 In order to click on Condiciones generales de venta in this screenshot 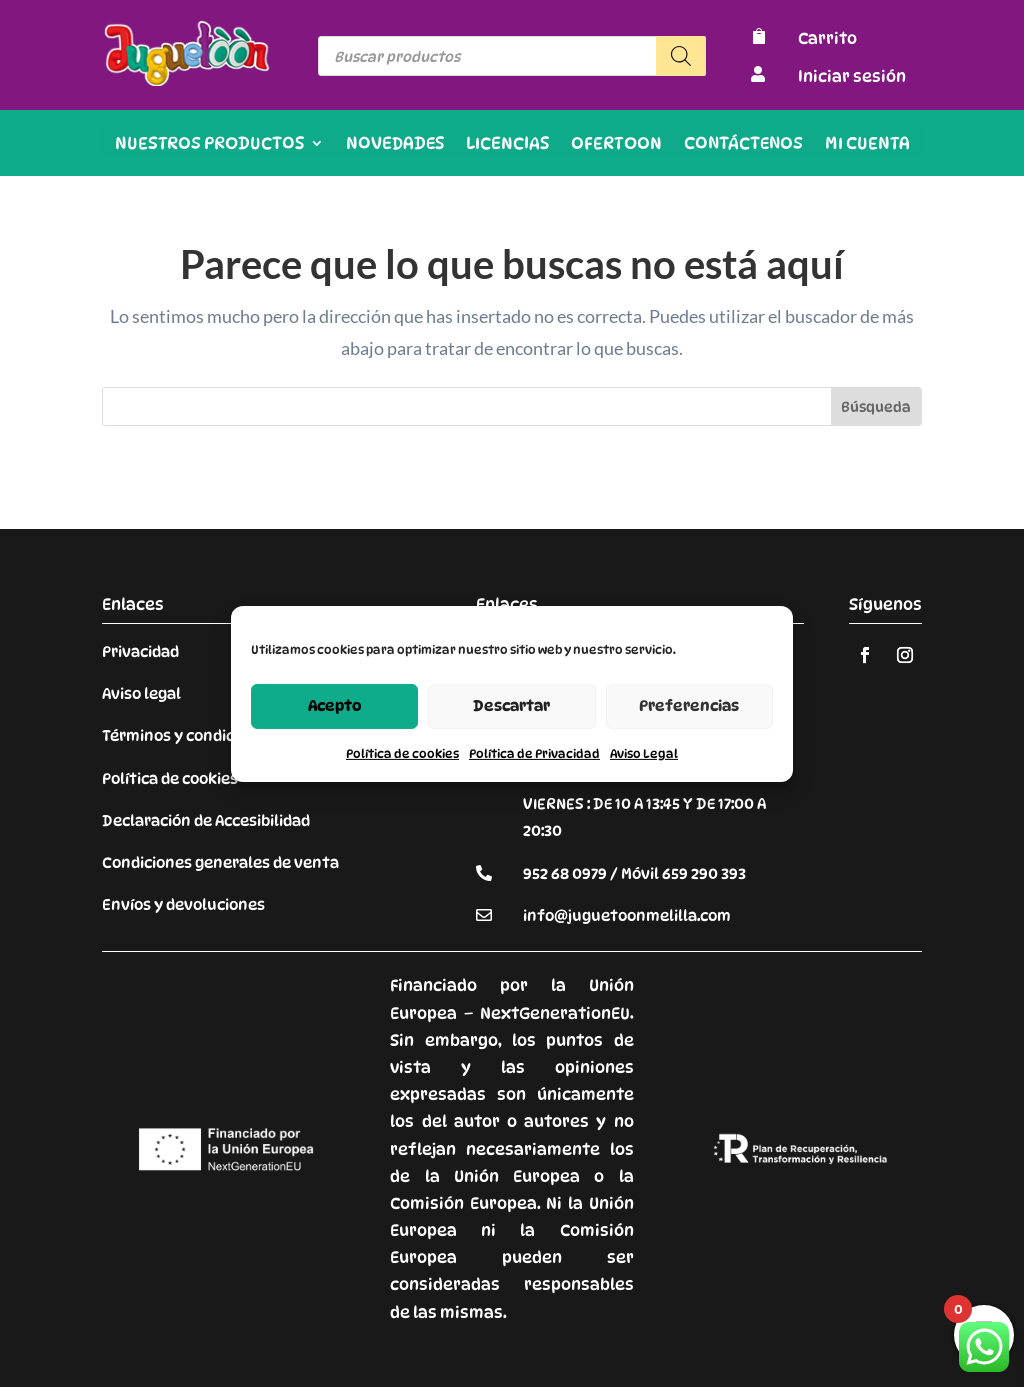, I will do `click(220, 863)`.